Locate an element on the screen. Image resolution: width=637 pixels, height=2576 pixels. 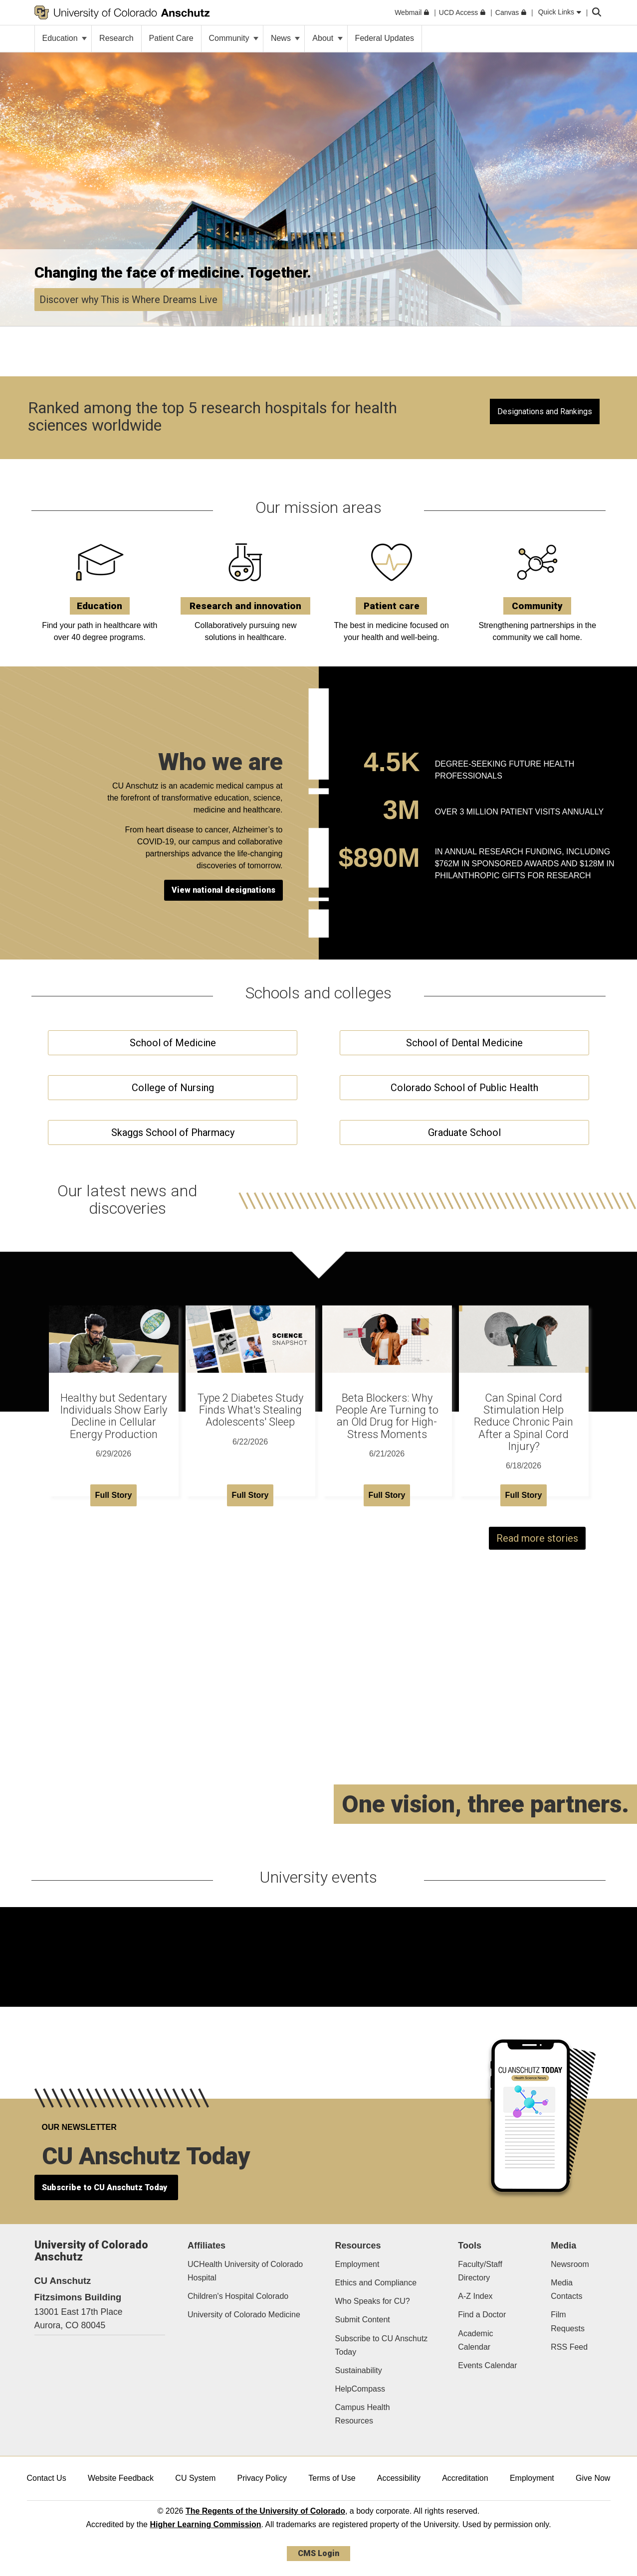
Website Feedback is located at coordinates (121, 2478).